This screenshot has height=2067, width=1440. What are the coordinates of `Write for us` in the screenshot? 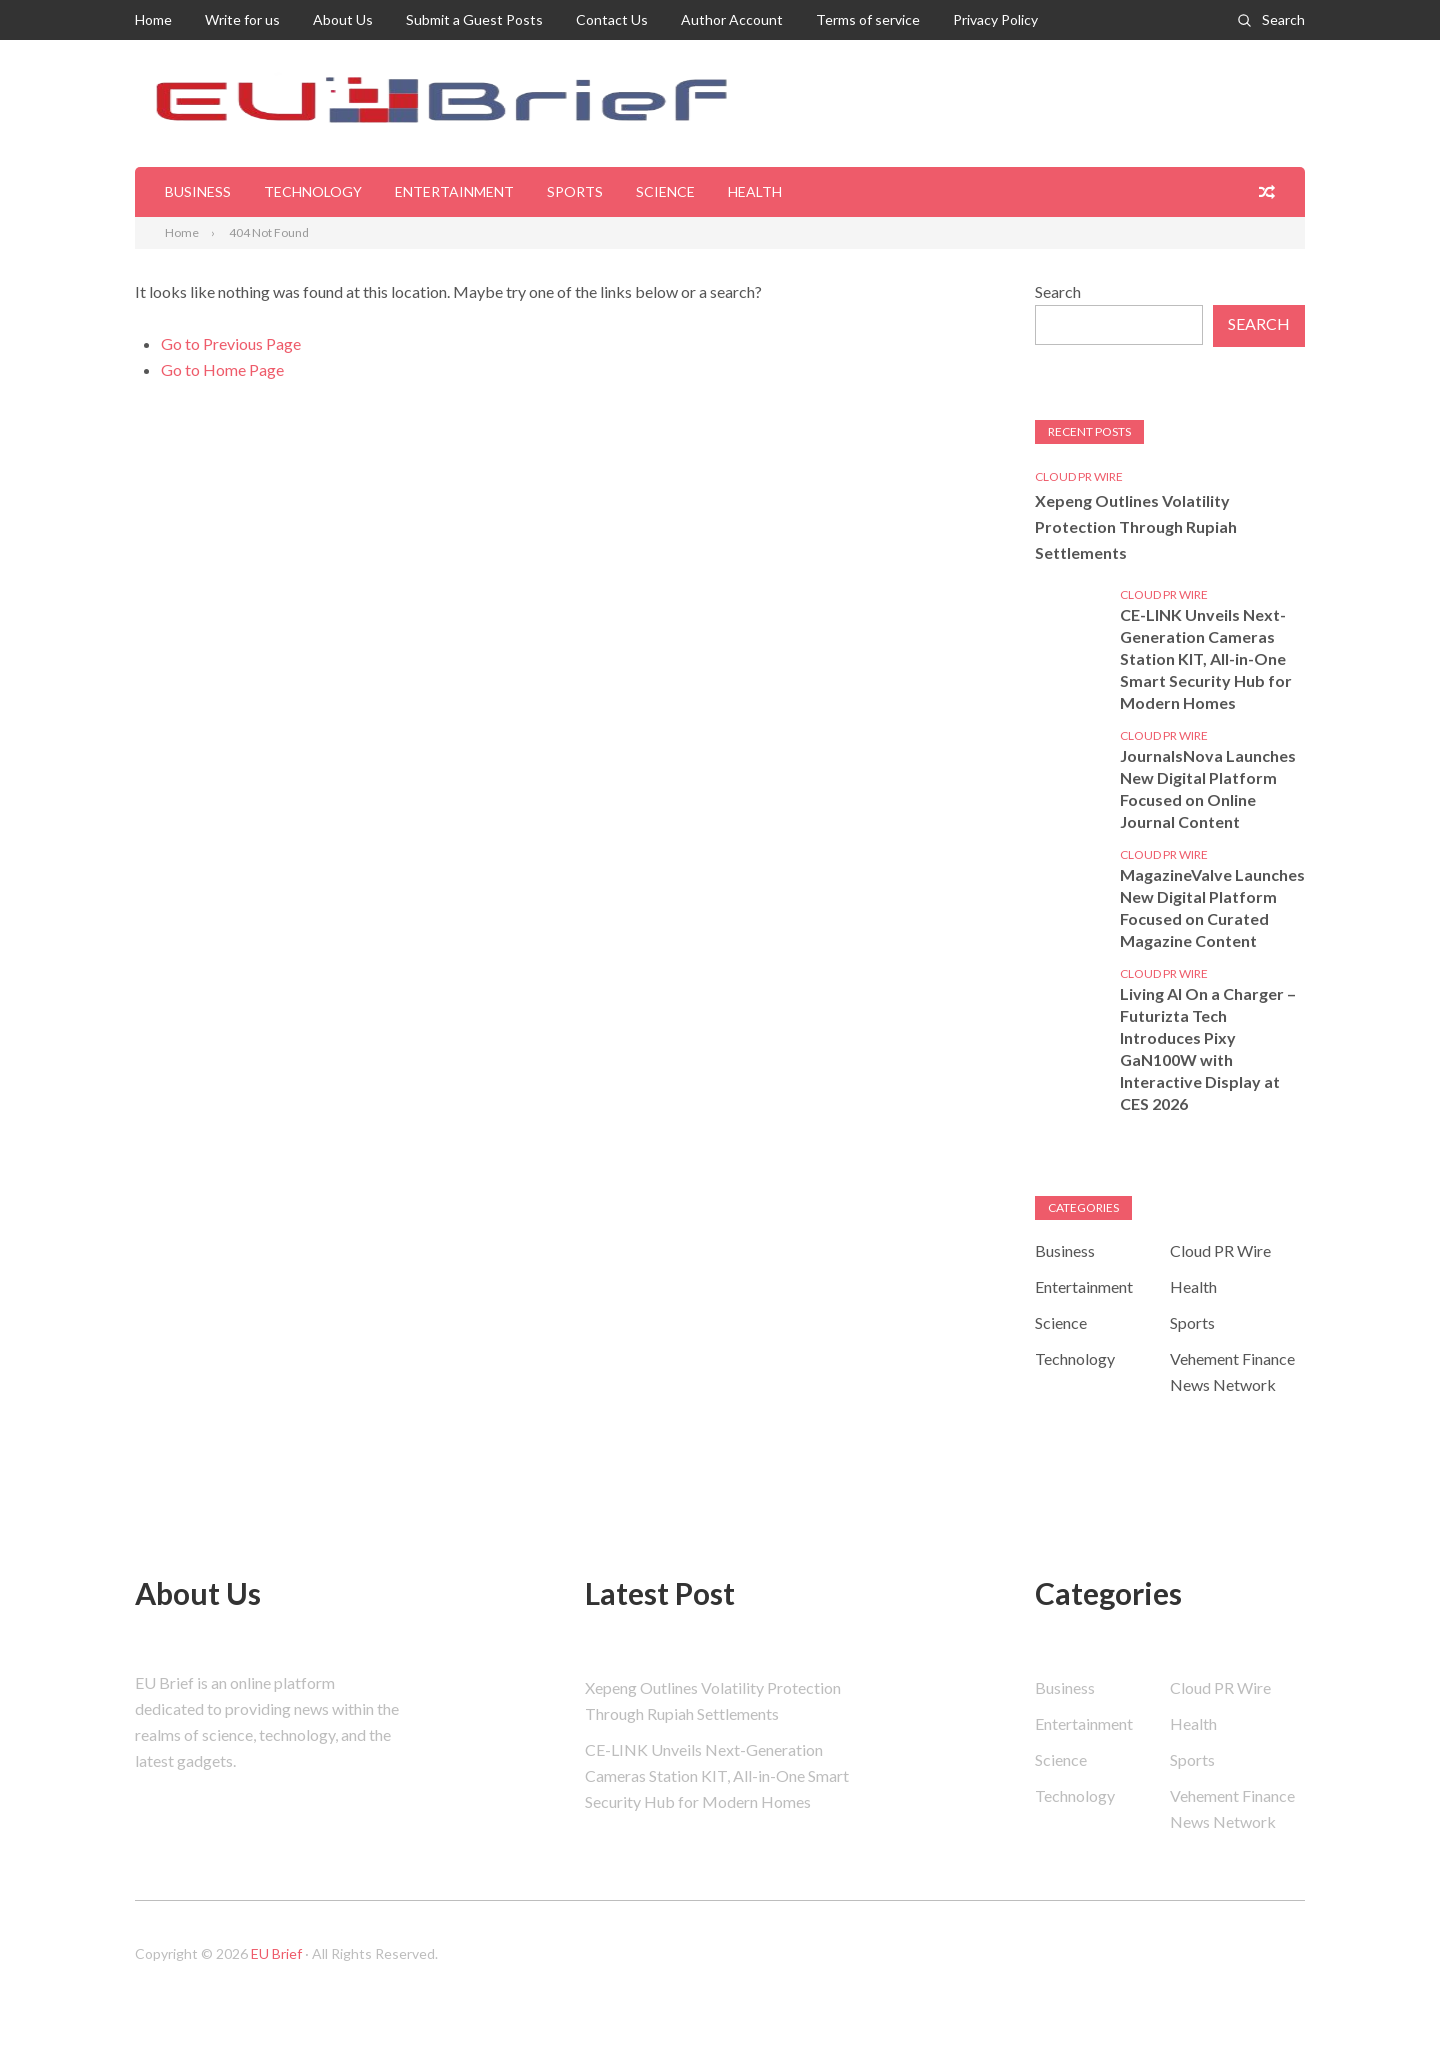 It's located at (242, 19).